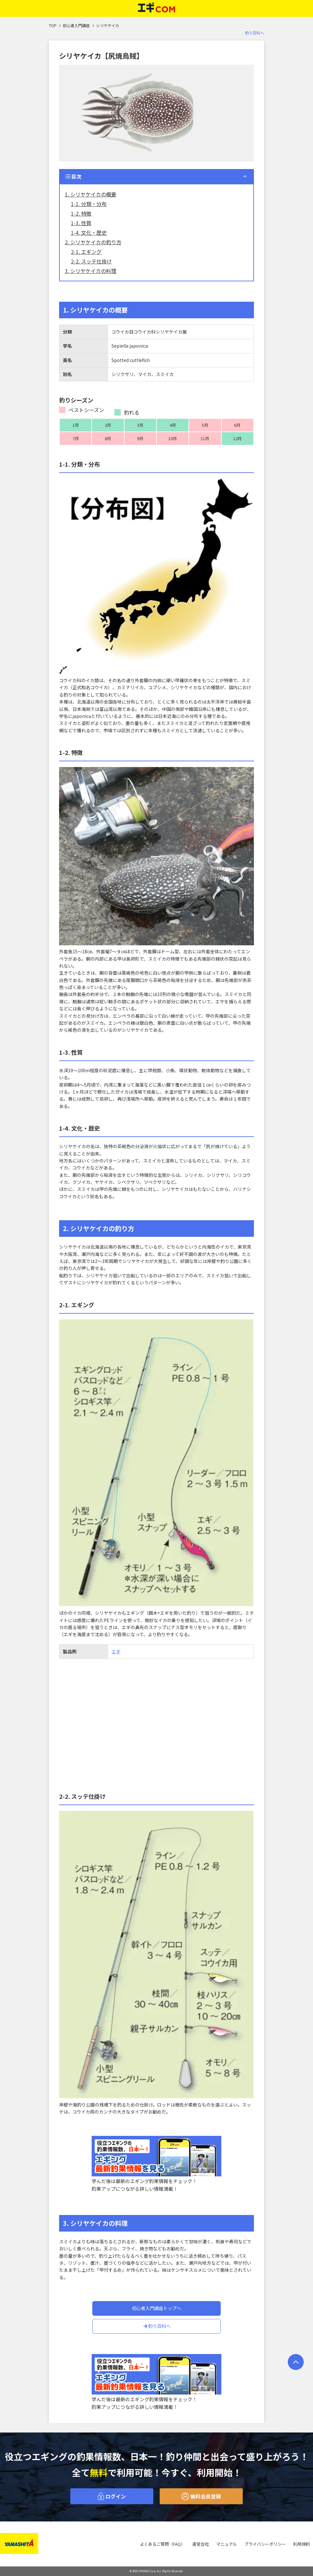 This screenshot has width=313, height=2576. Describe the element at coordinates (91, 261) in the screenshot. I see `2-2. スッテ仕掛け` at that location.